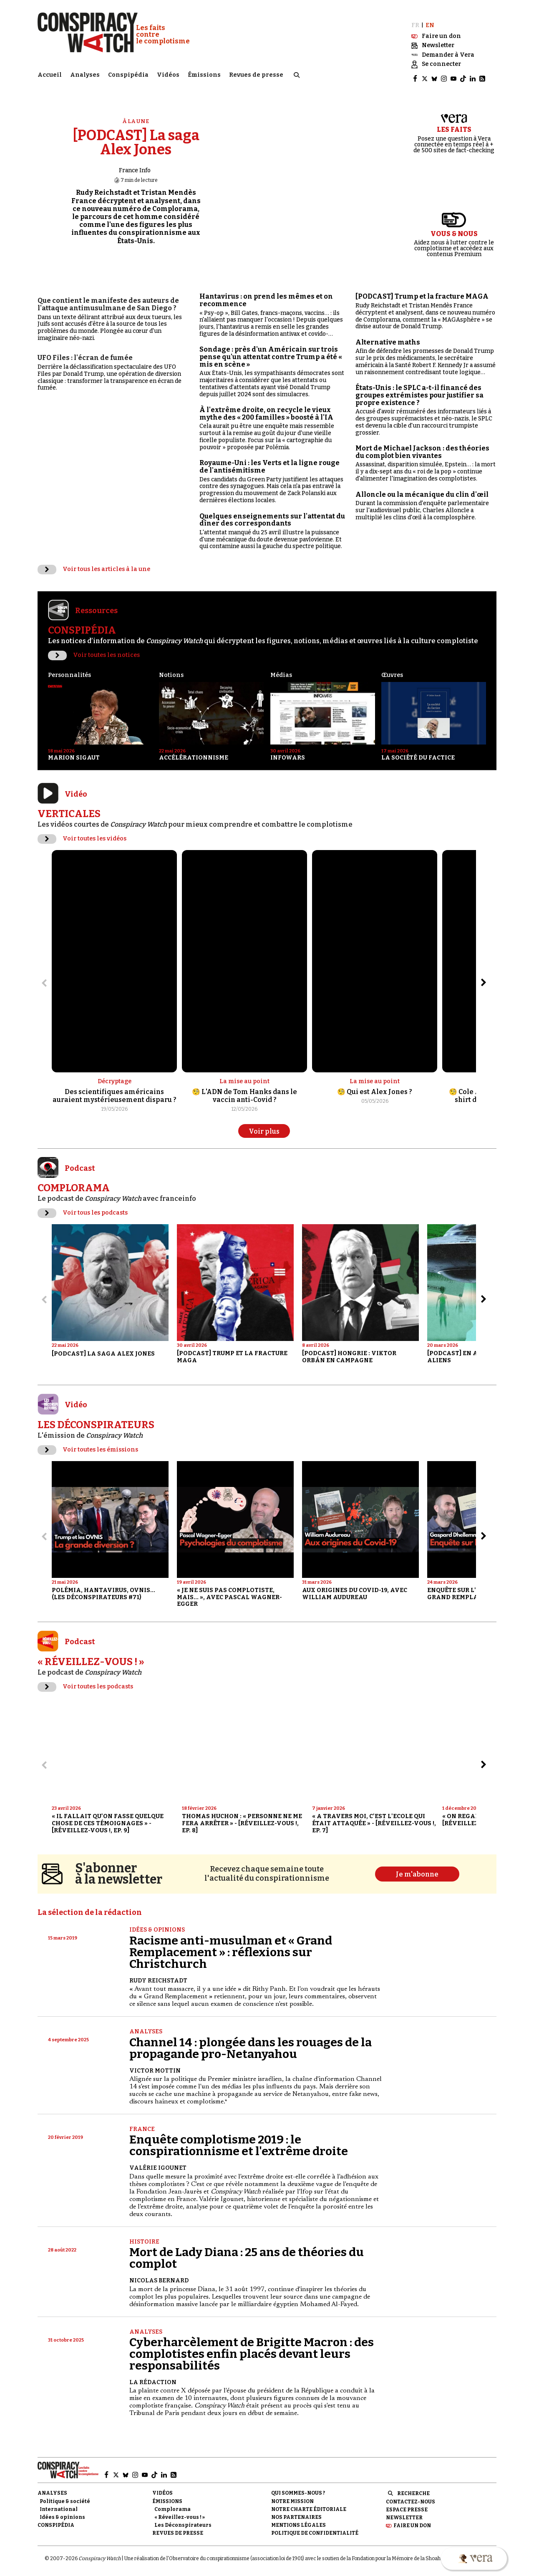  Describe the element at coordinates (308, 2503) in the screenshot. I see `NOTRE CHARTE ÉDITORIALE` at that location.